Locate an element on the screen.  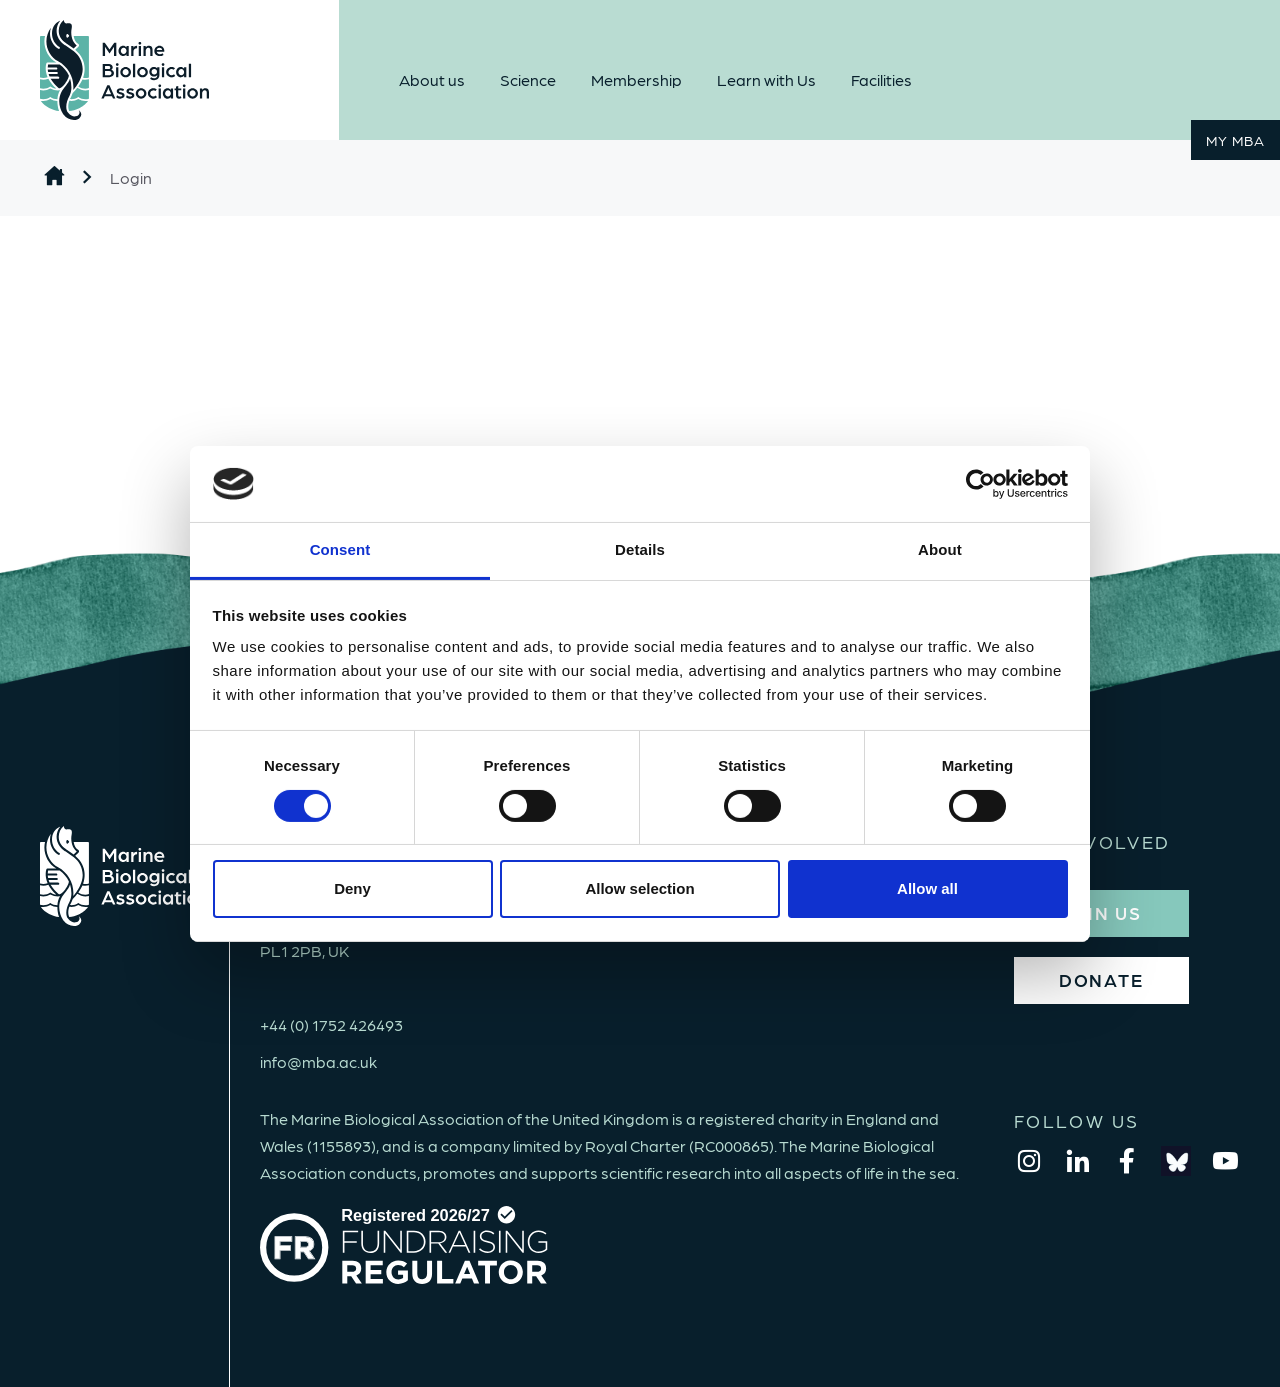
[instagram] is located at coordinates (1029, 1161).